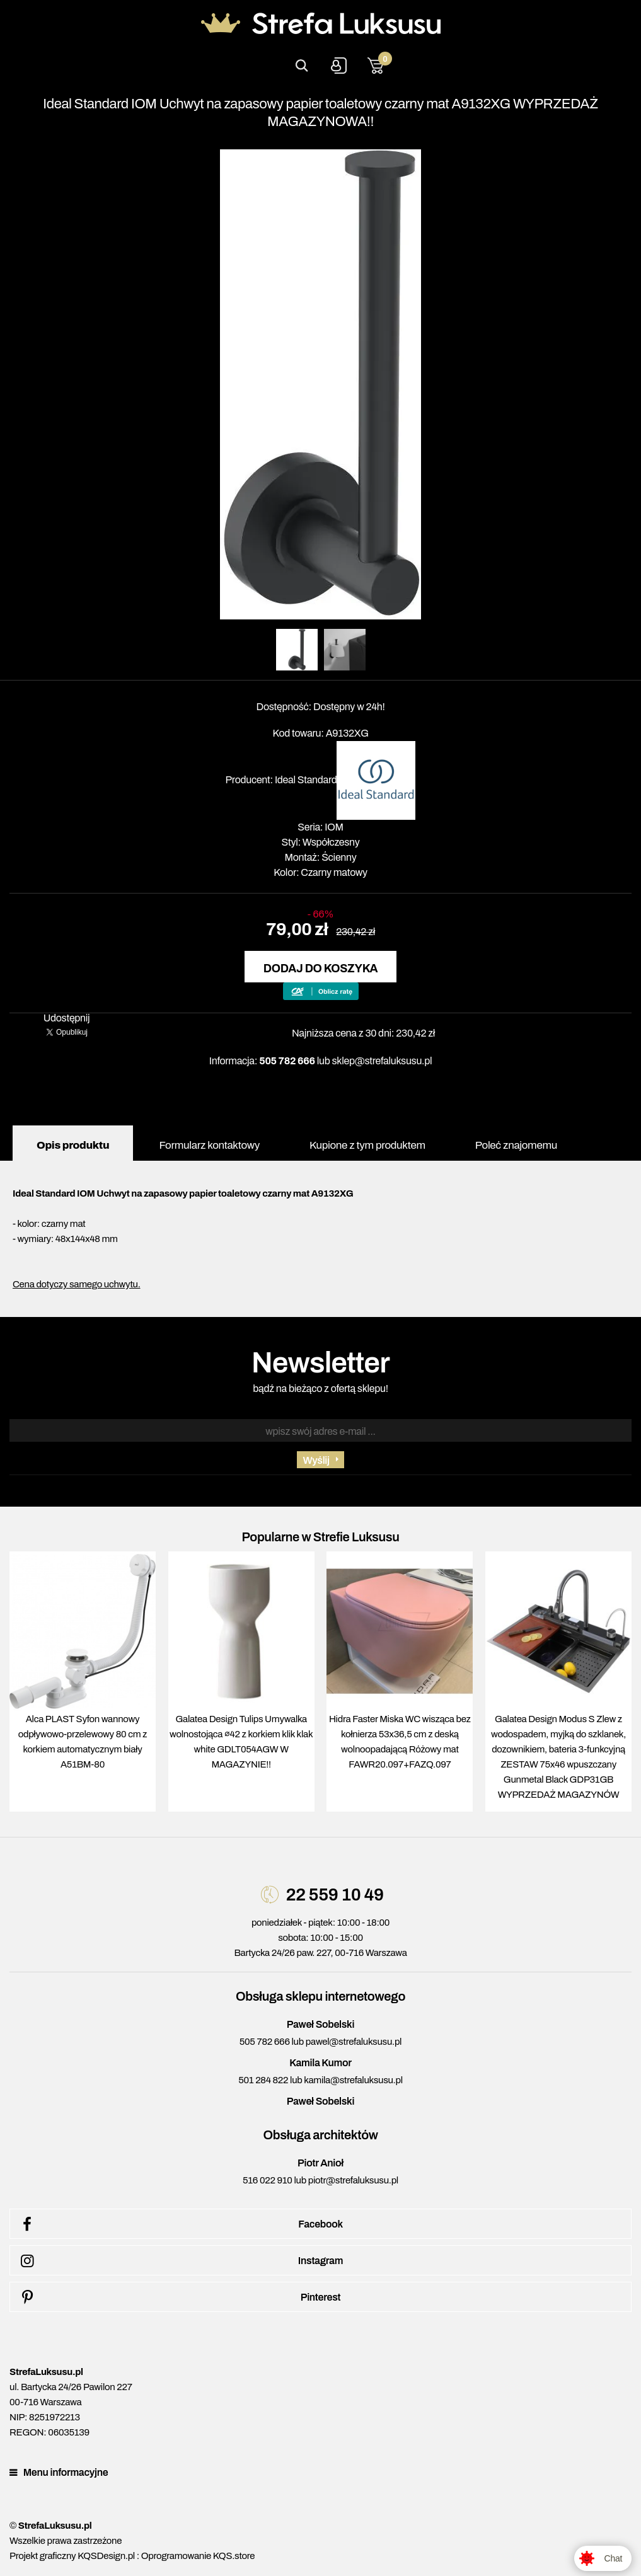 This screenshot has height=2576, width=641. What do you see at coordinates (179, 2224) in the screenshot?
I see `Facebook` at bounding box center [179, 2224].